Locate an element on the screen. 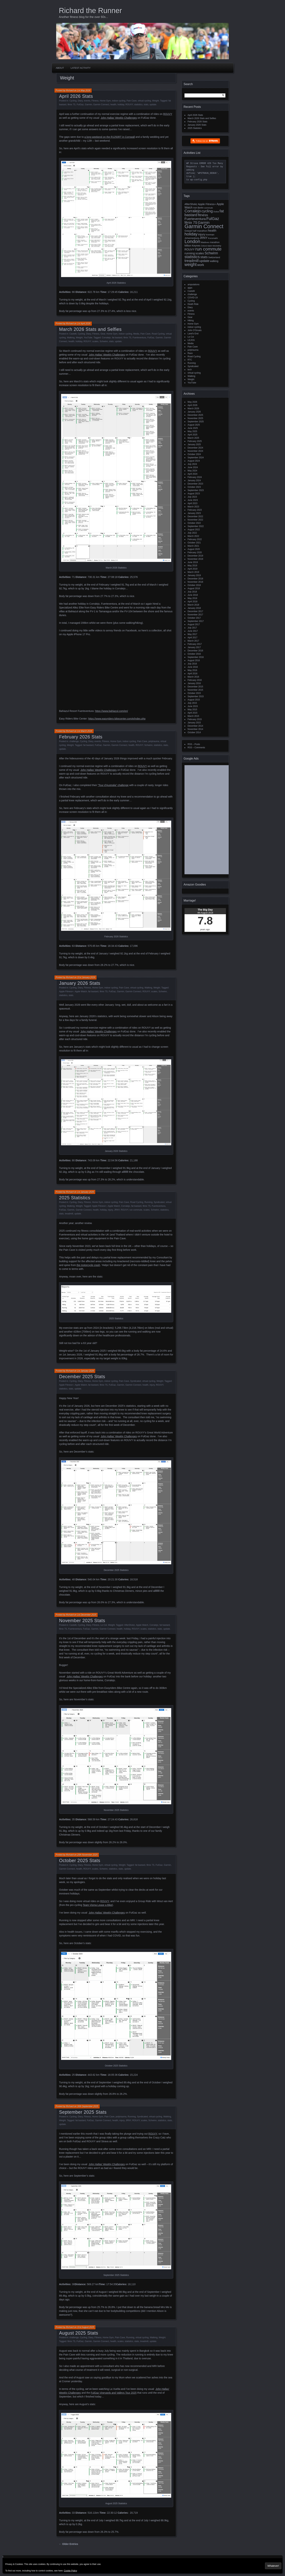 This screenshot has width=285, height=2576. July 2016 is located at coordinates (192, 663).